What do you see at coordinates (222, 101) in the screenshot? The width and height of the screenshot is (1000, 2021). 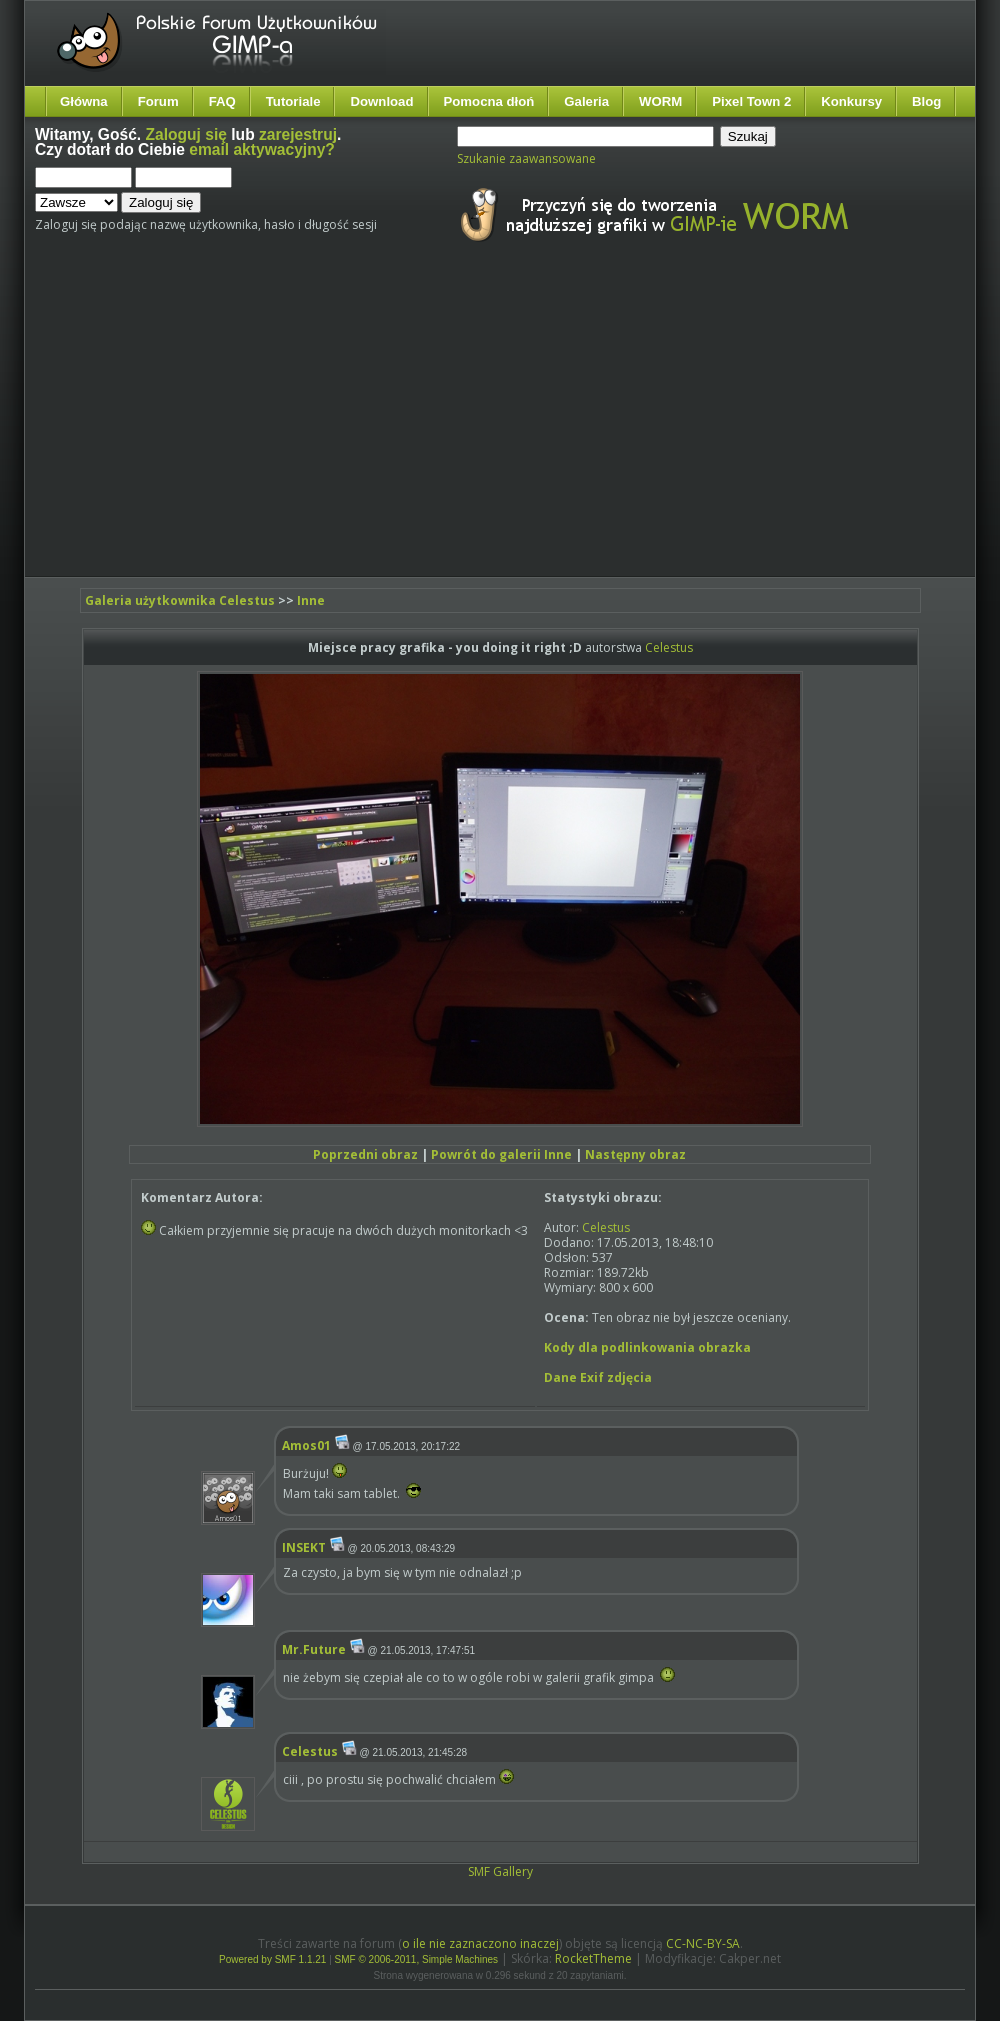 I see `FAQ` at bounding box center [222, 101].